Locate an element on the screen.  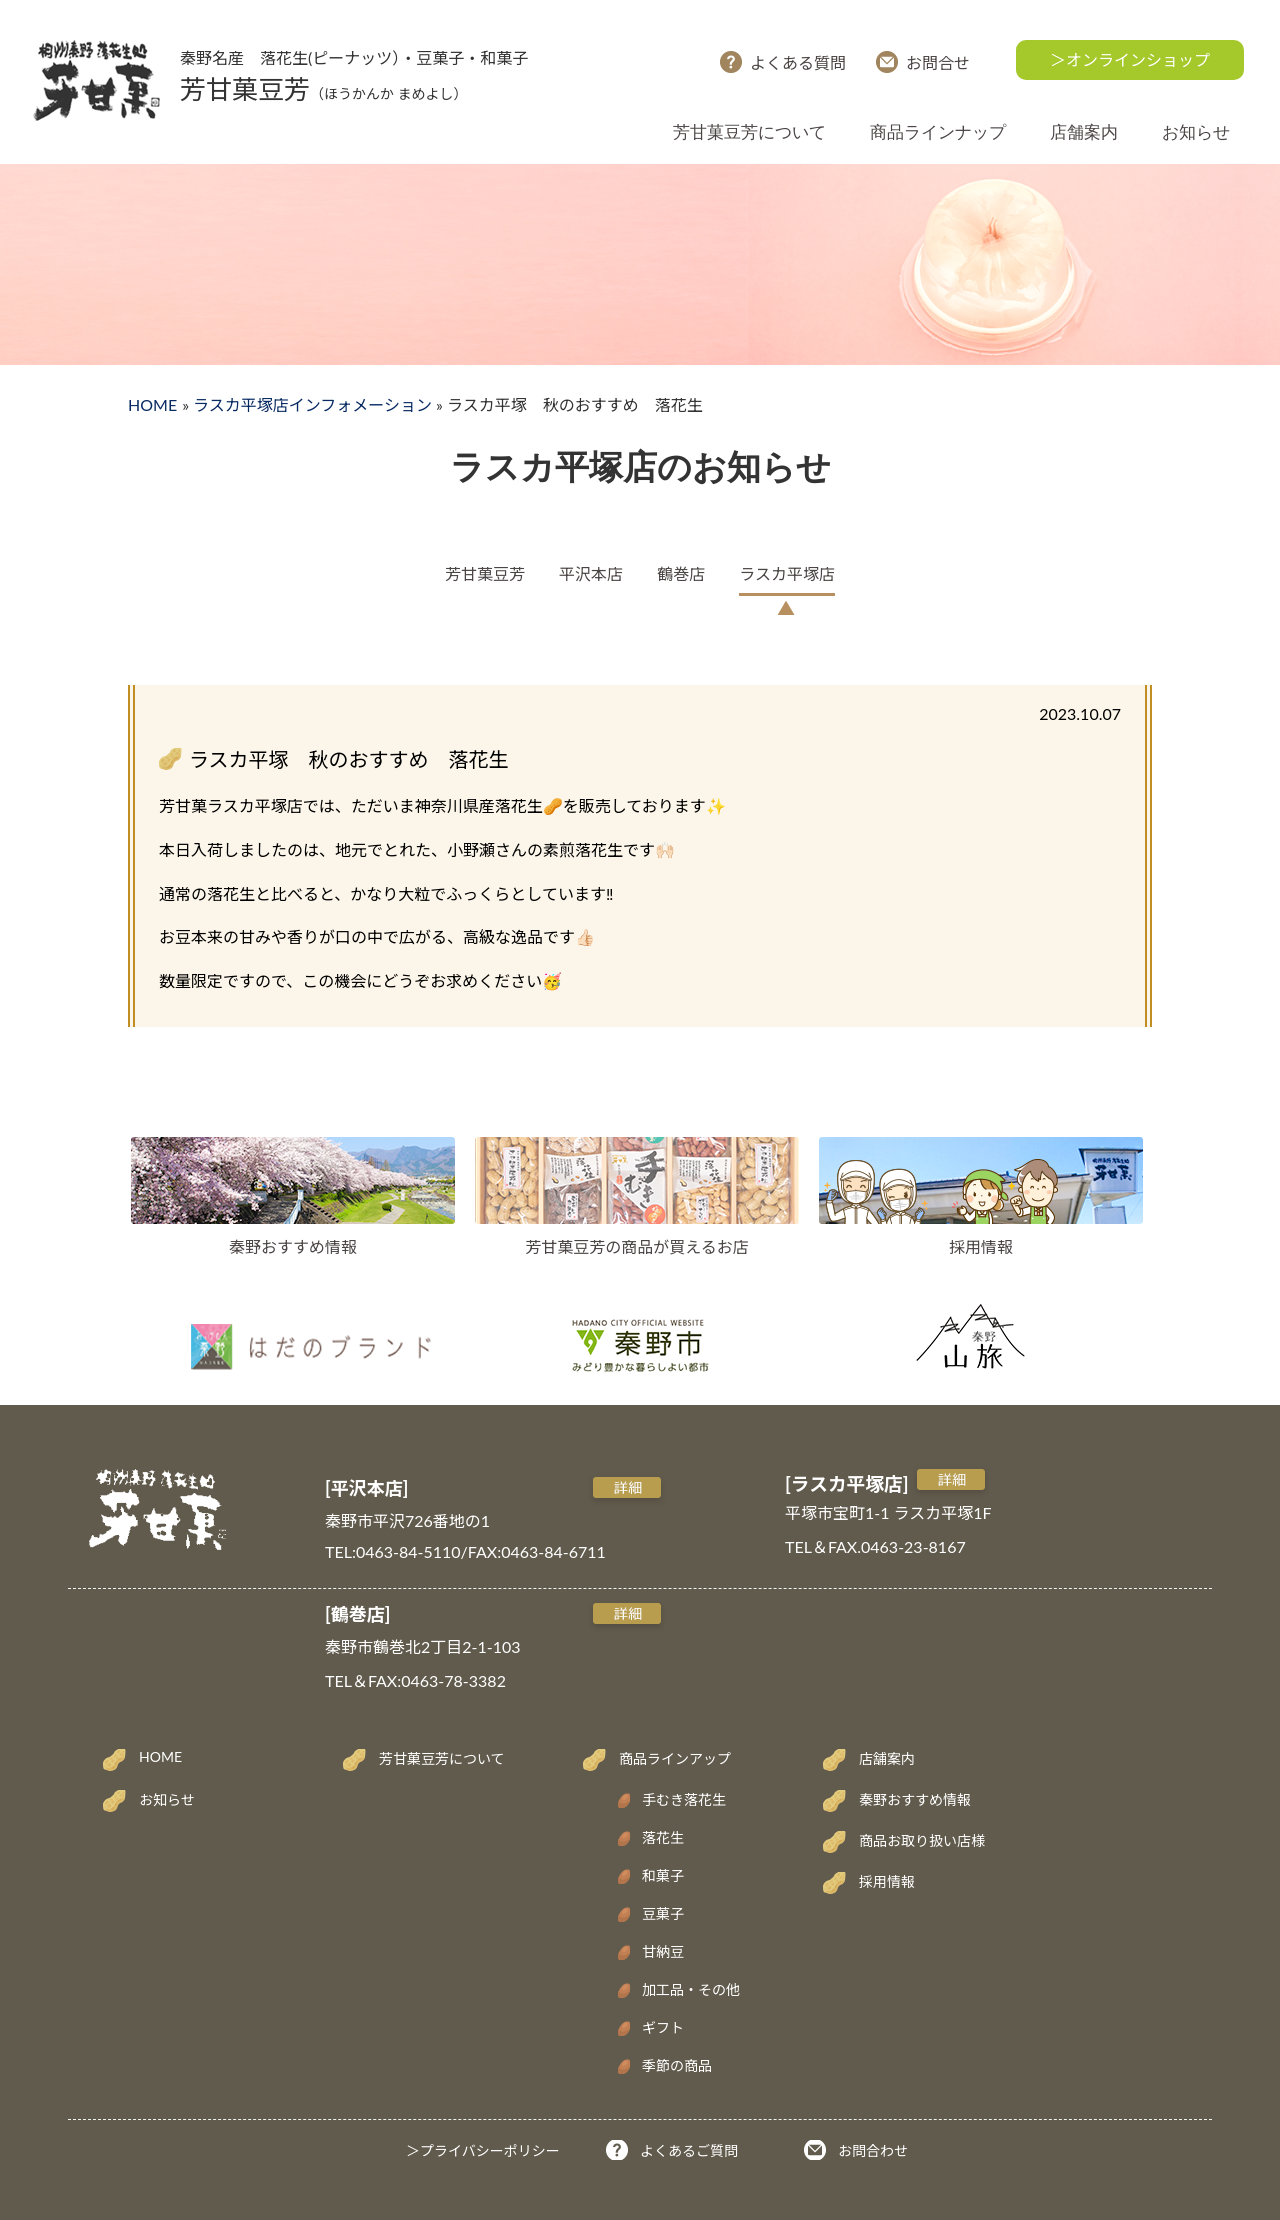
甘納豆 is located at coordinates (663, 1951).